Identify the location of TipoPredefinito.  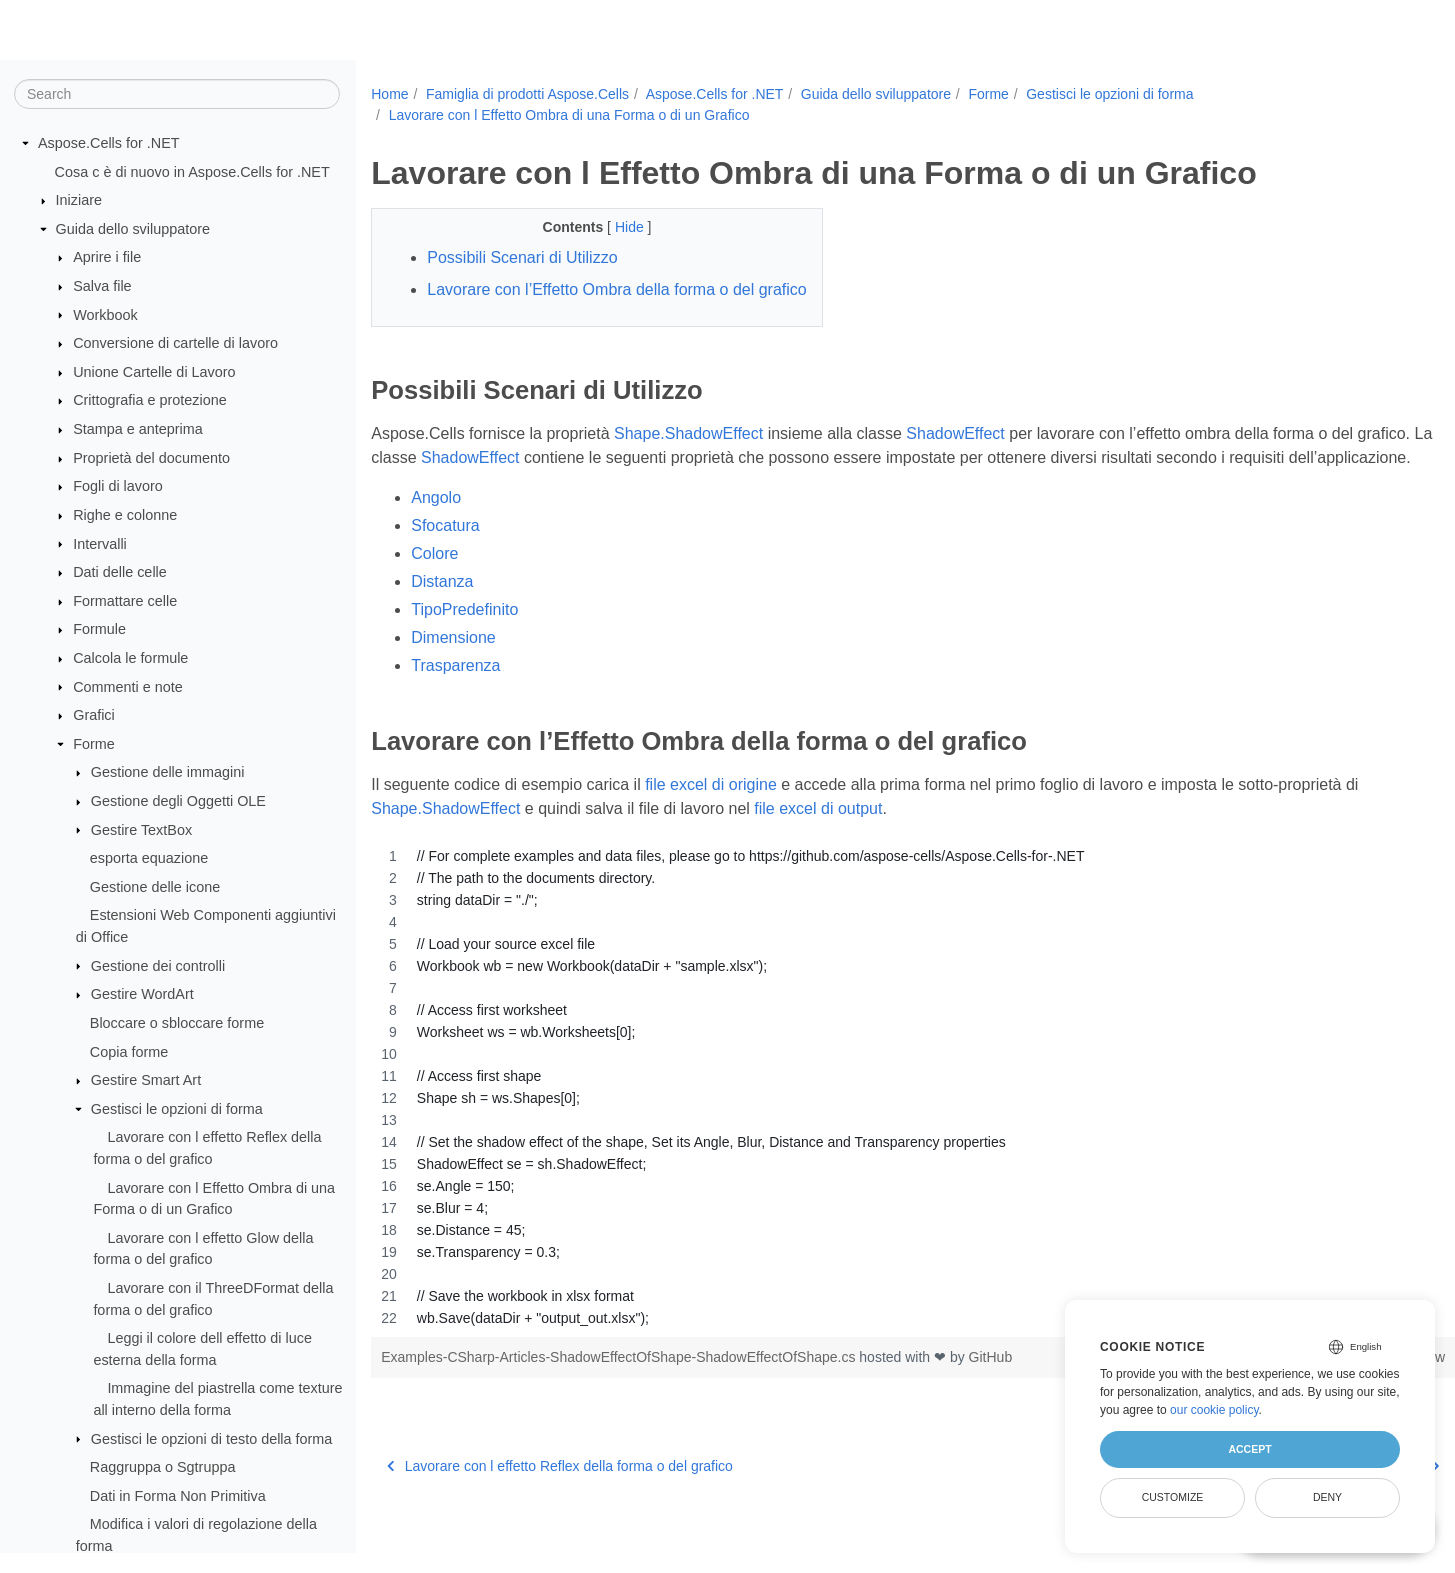
(464, 657).